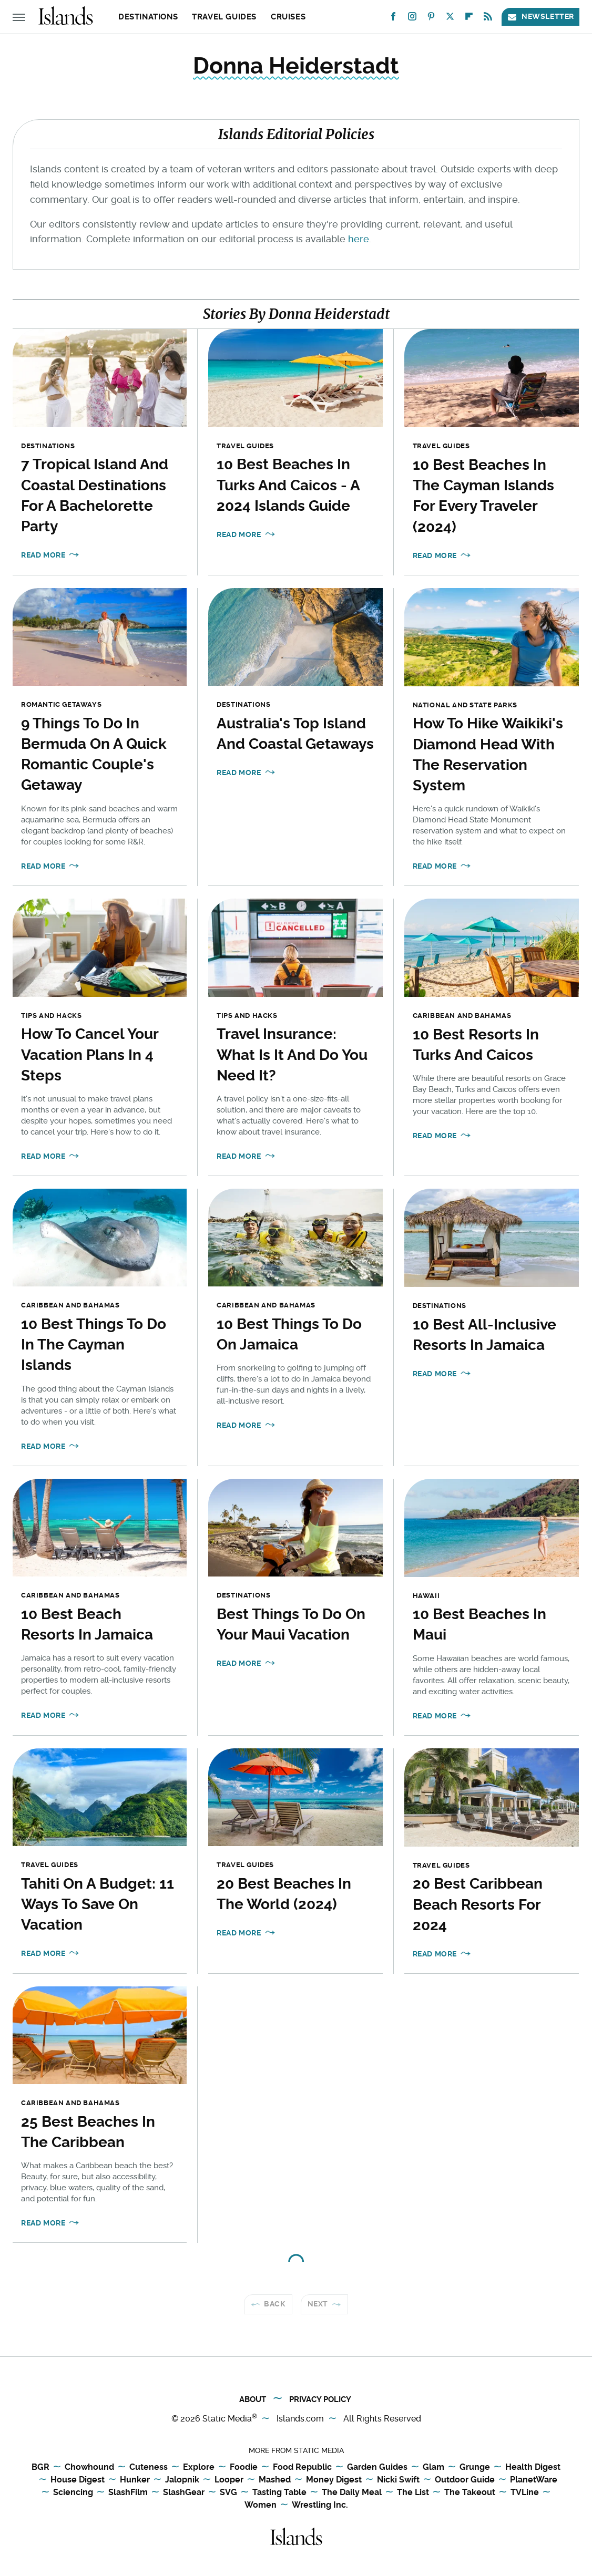  What do you see at coordinates (358, 238) in the screenshot?
I see `here` at bounding box center [358, 238].